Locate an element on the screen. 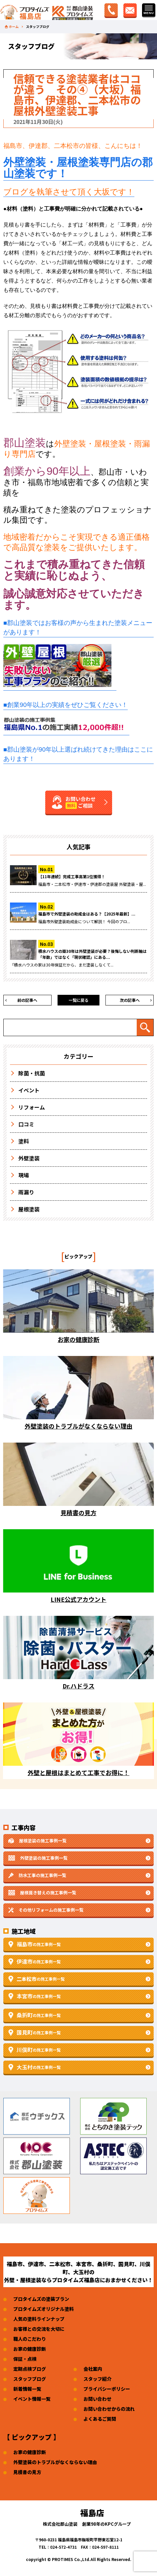 This screenshot has width=157, height=2576. 現場 is located at coordinates (23, 1175).